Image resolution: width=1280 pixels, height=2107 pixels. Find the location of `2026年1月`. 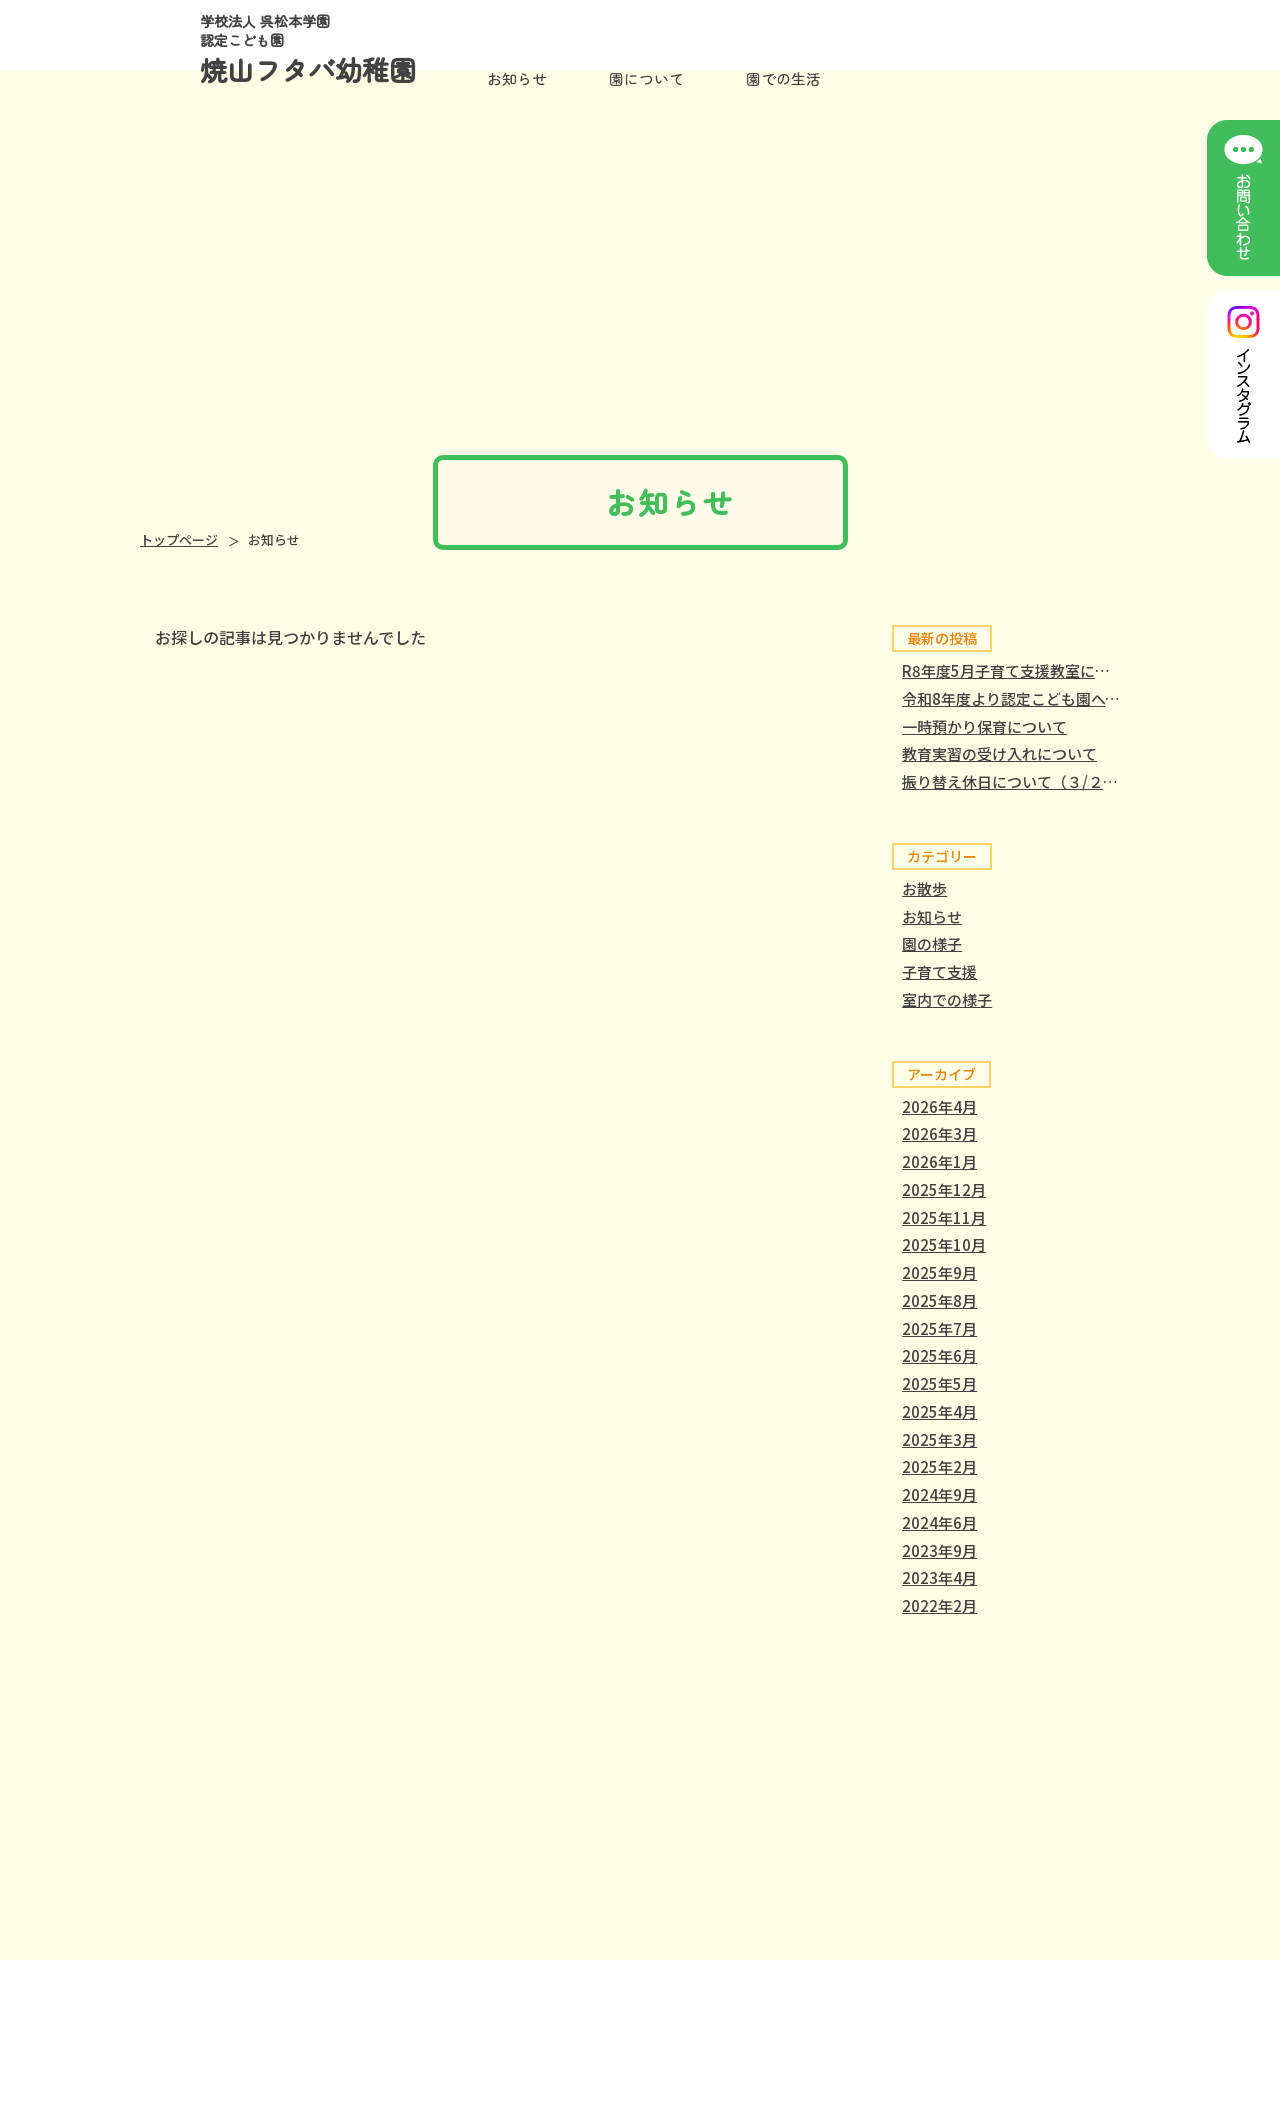

2026年1月 is located at coordinates (939, 1161).